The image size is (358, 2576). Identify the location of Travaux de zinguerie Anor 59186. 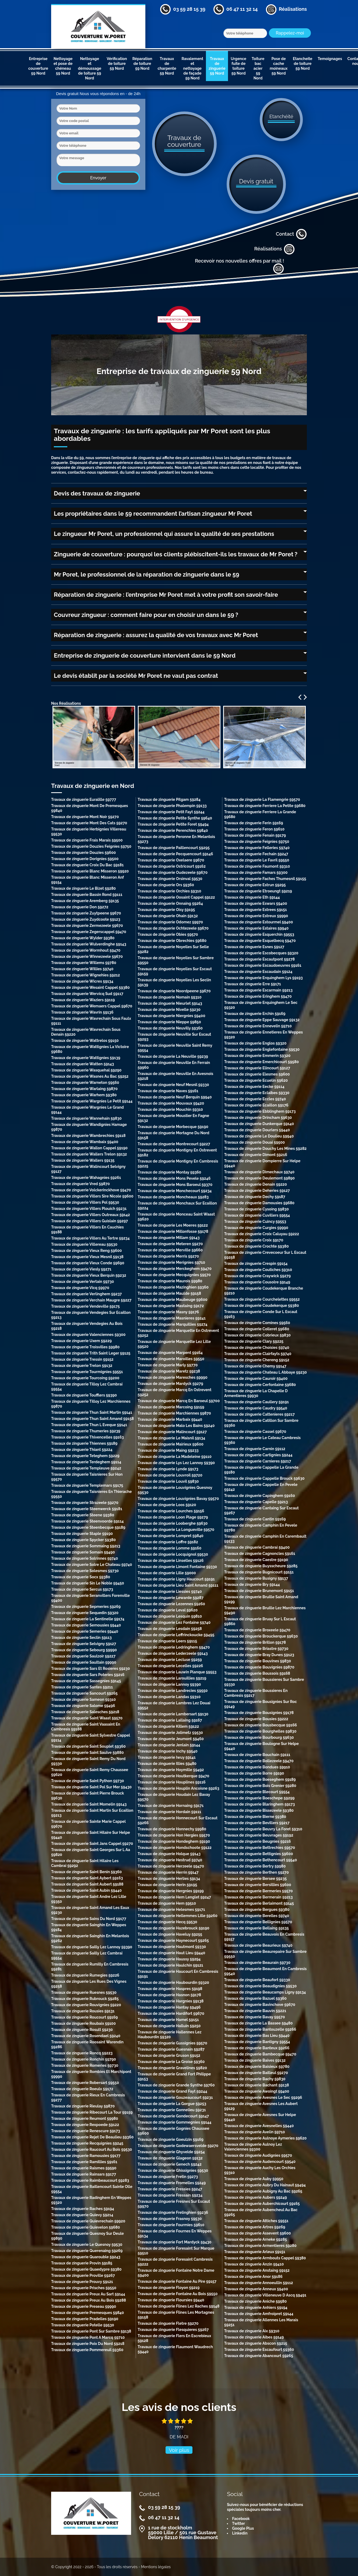
(253, 2276).